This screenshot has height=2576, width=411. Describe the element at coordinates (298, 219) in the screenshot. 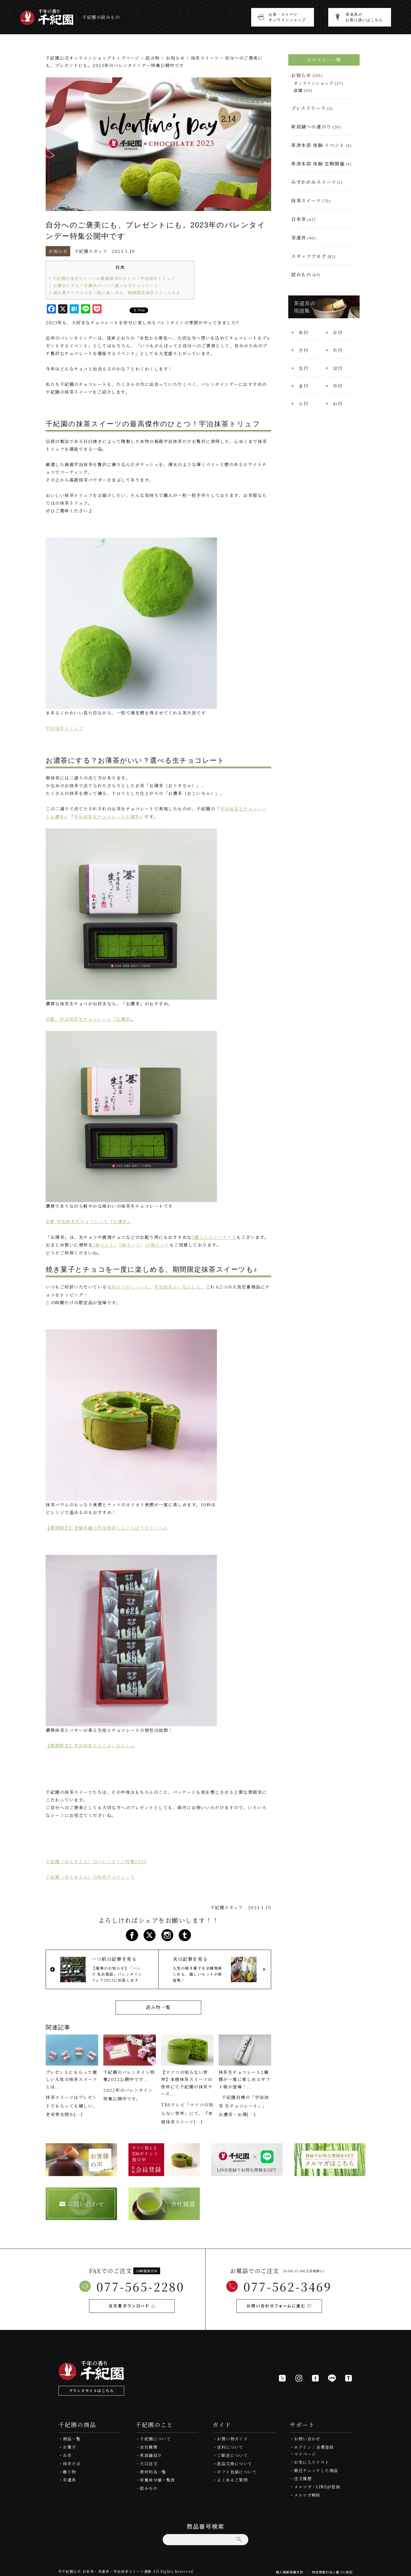

I see `日本茶` at that location.